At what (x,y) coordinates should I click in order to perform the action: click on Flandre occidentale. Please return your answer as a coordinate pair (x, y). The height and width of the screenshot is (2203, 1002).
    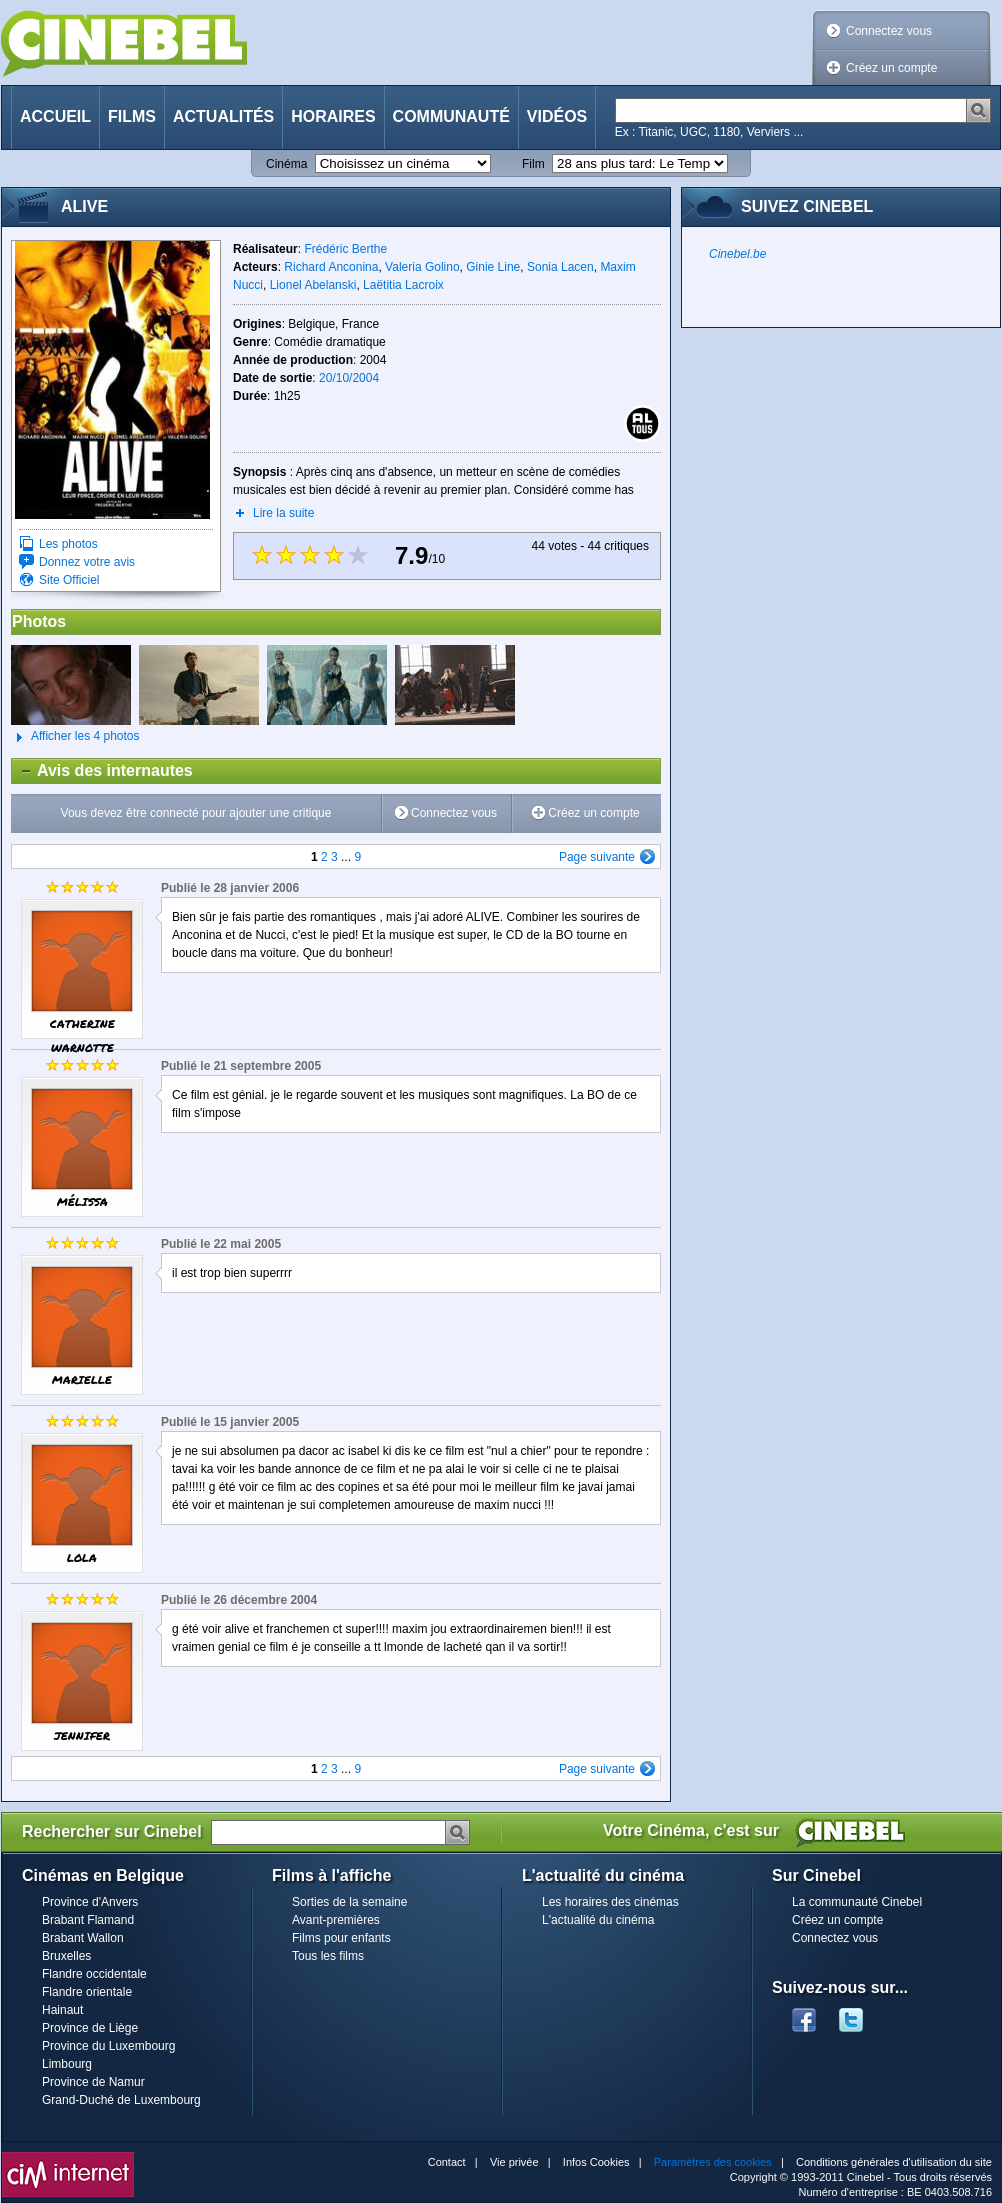
    Looking at the image, I should click on (94, 1974).